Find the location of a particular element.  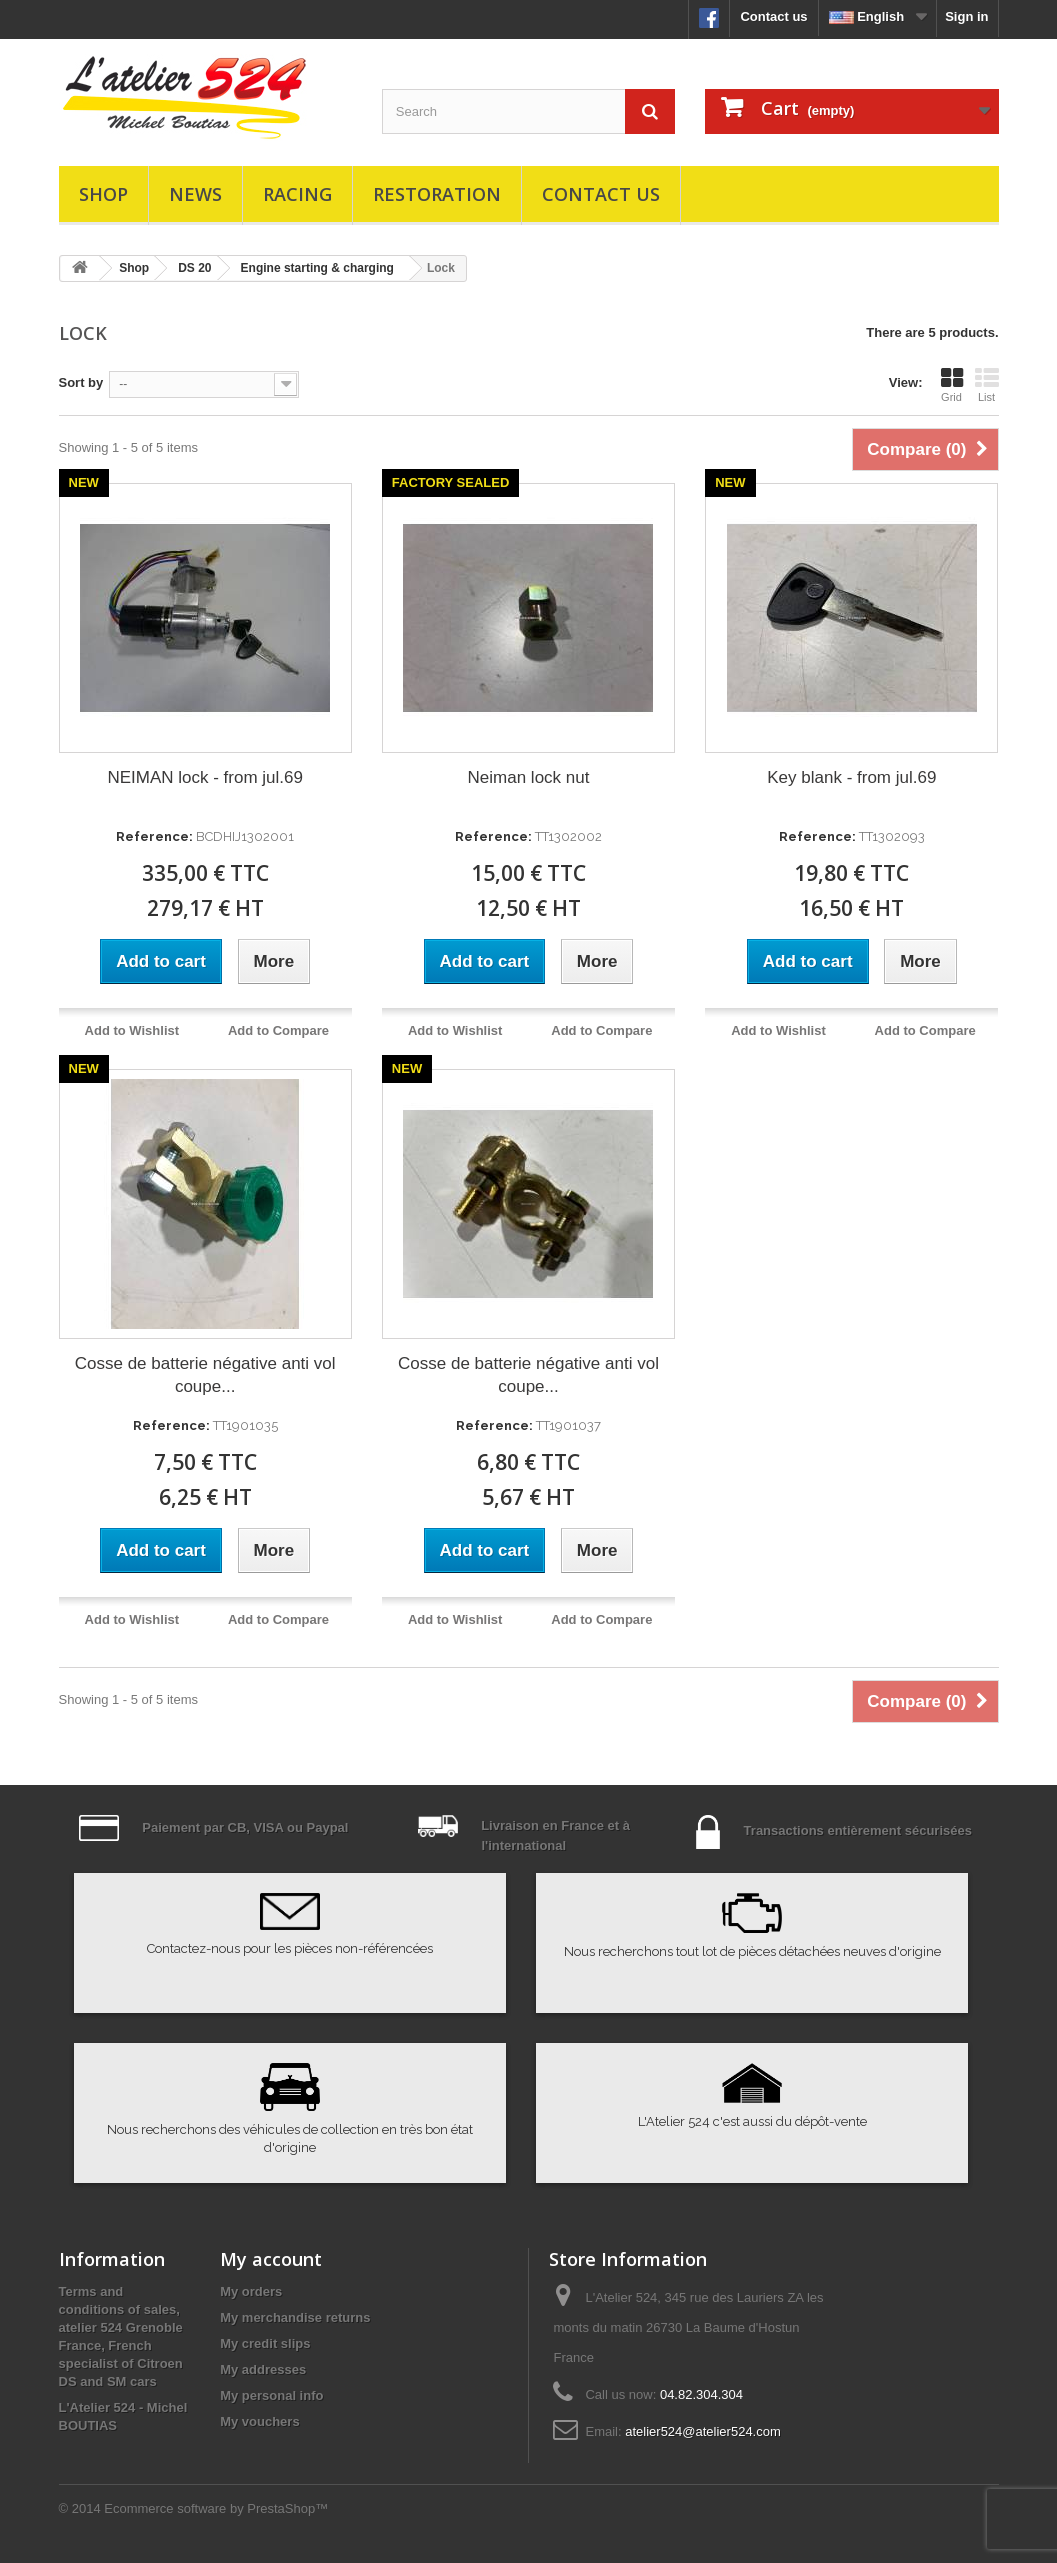

Restoration is located at coordinates (437, 194).